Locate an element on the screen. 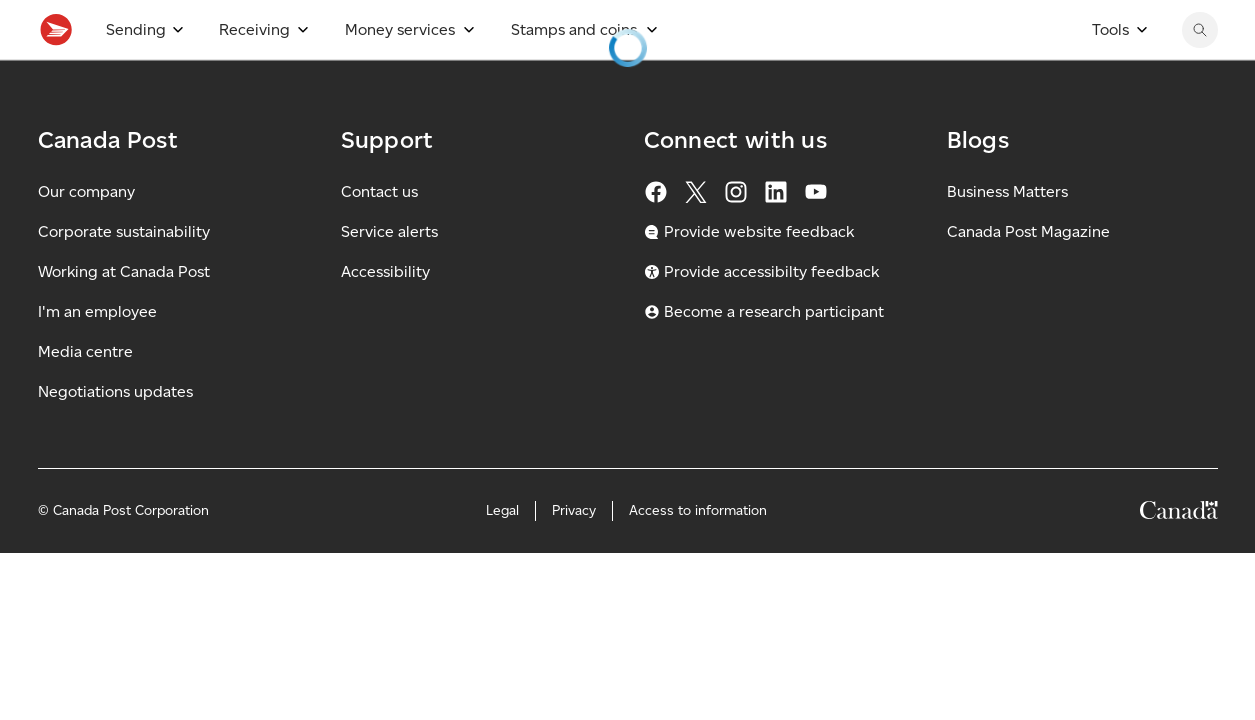  Privacy is located at coordinates (574, 554).